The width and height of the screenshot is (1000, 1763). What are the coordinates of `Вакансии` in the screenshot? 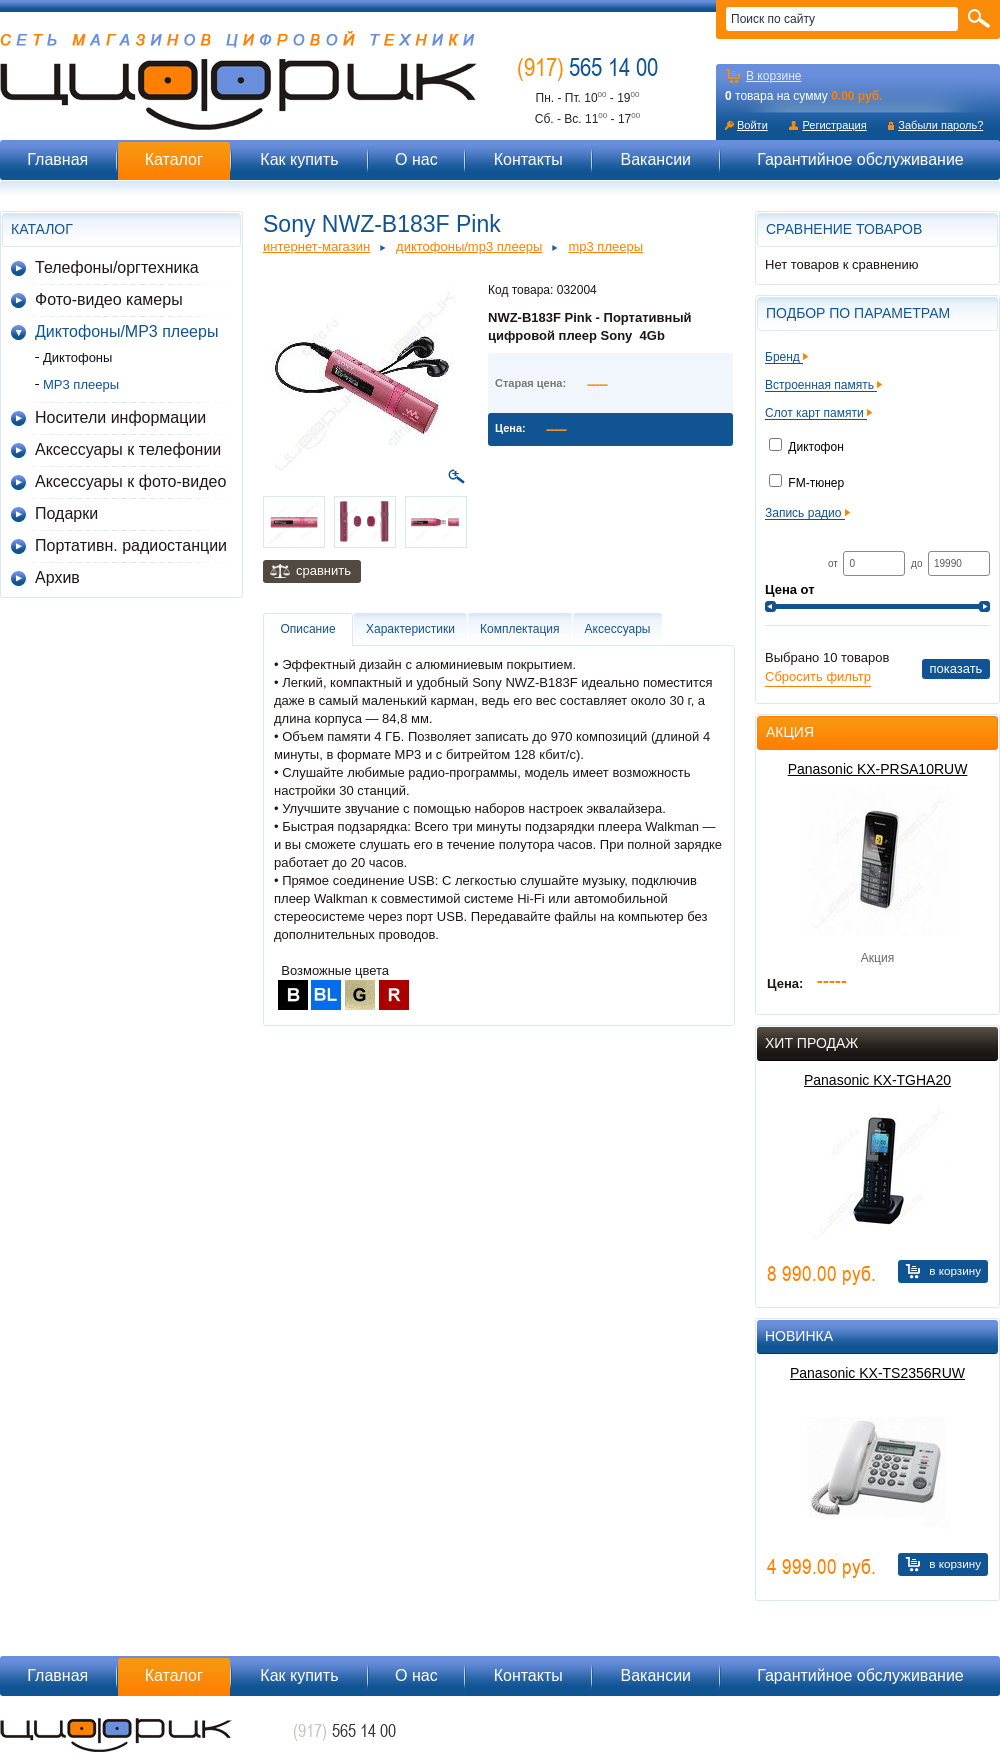 It's located at (655, 159).